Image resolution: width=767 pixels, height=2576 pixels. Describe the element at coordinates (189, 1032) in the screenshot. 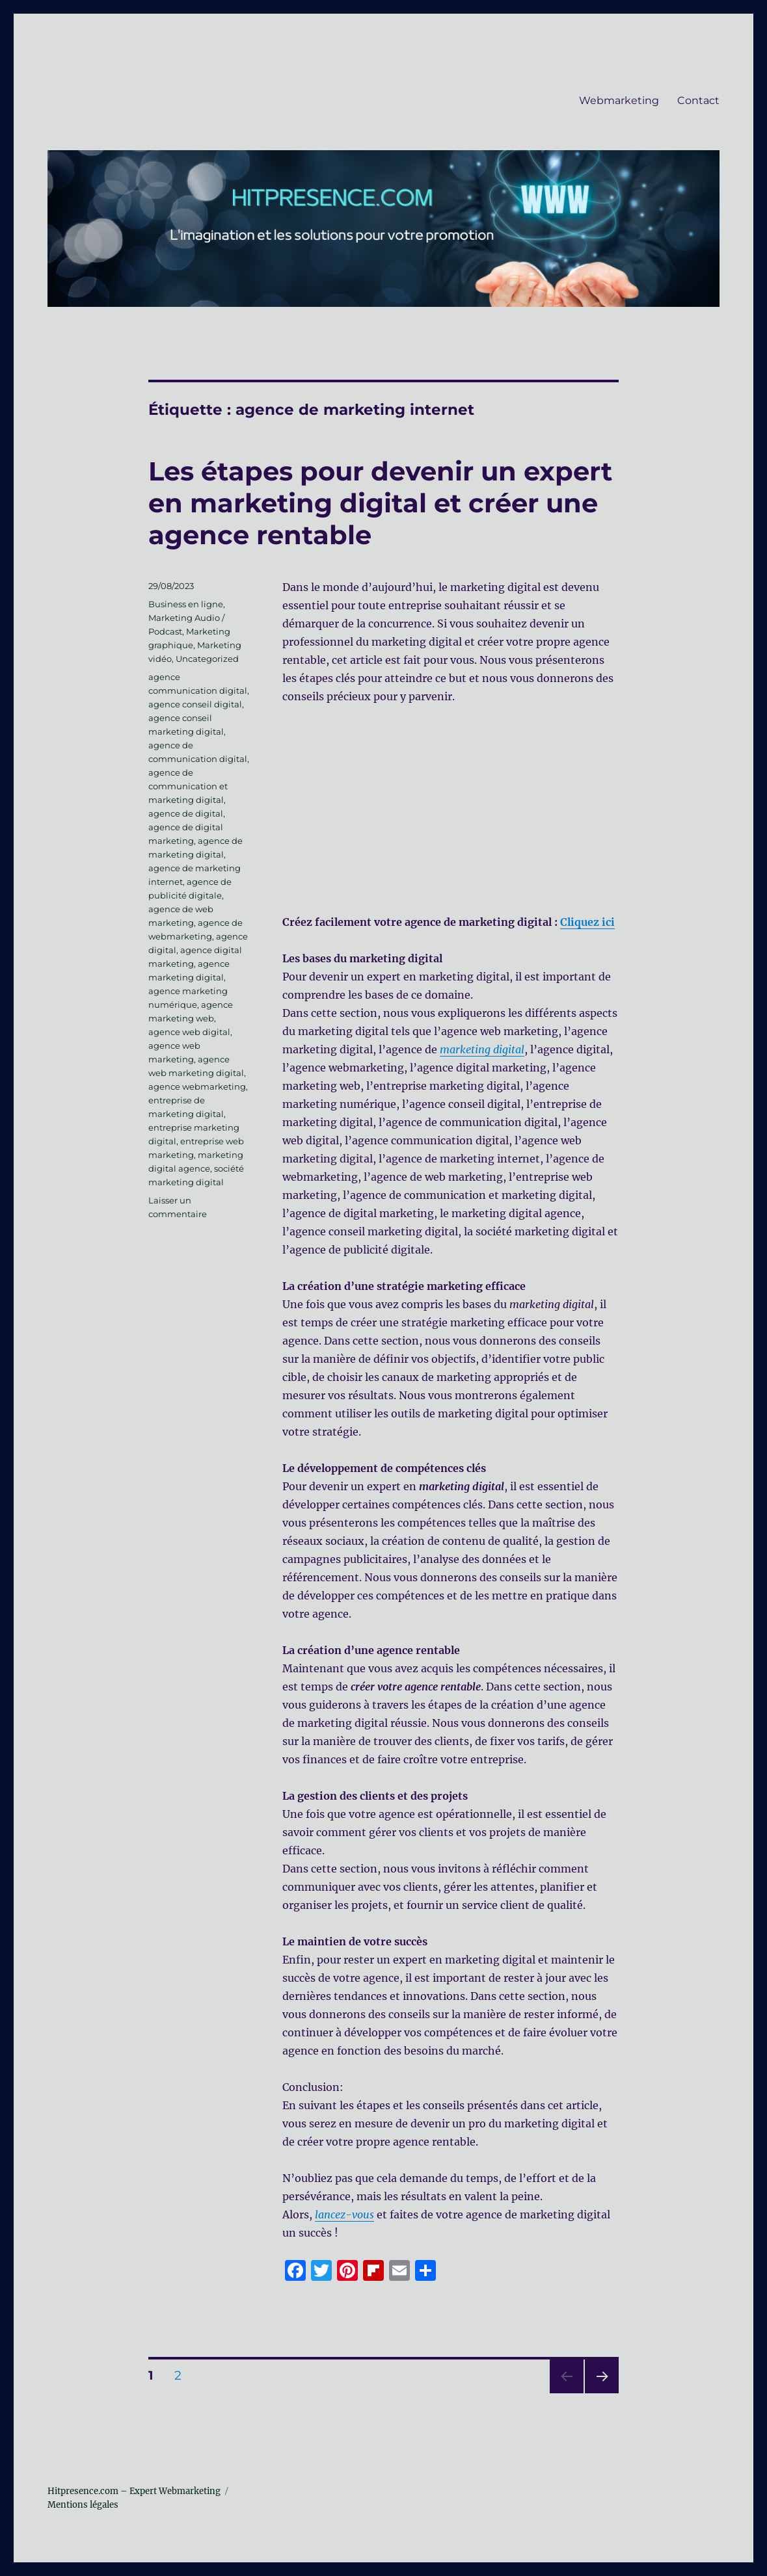

I see `agence web digital` at that location.